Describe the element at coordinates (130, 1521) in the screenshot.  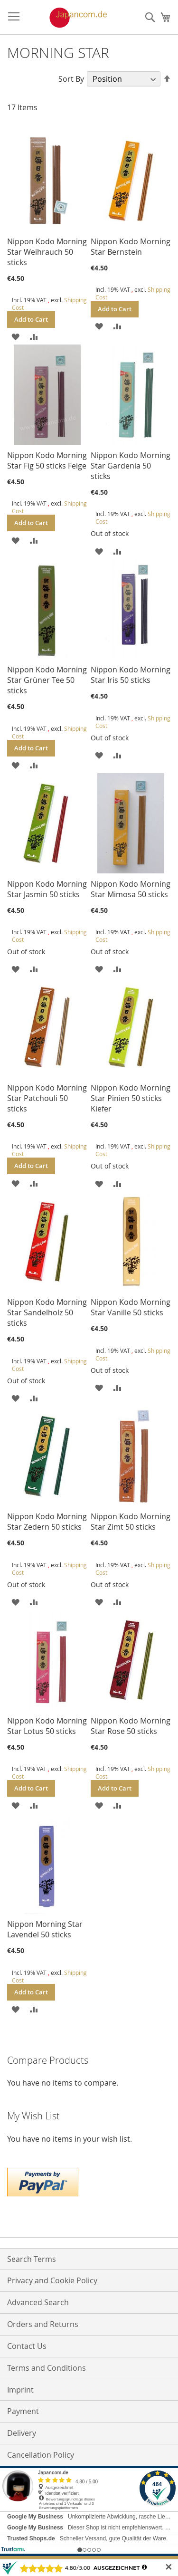
I see `Nippon Kodo Morning Star Zimt 50 sticks` at that location.